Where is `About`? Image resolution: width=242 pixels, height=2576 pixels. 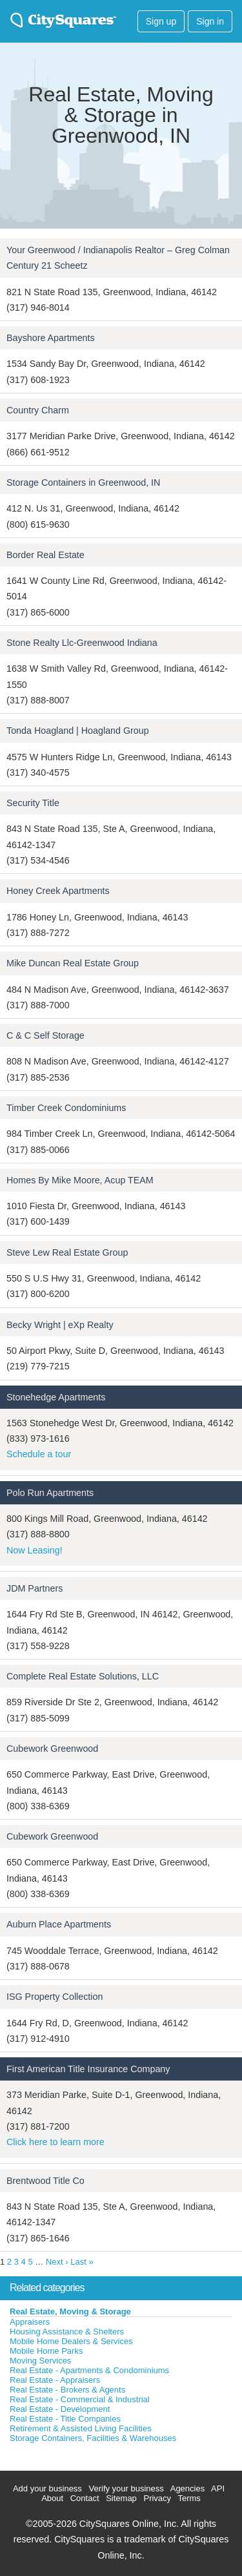
About is located at coordinates (52, 2498).